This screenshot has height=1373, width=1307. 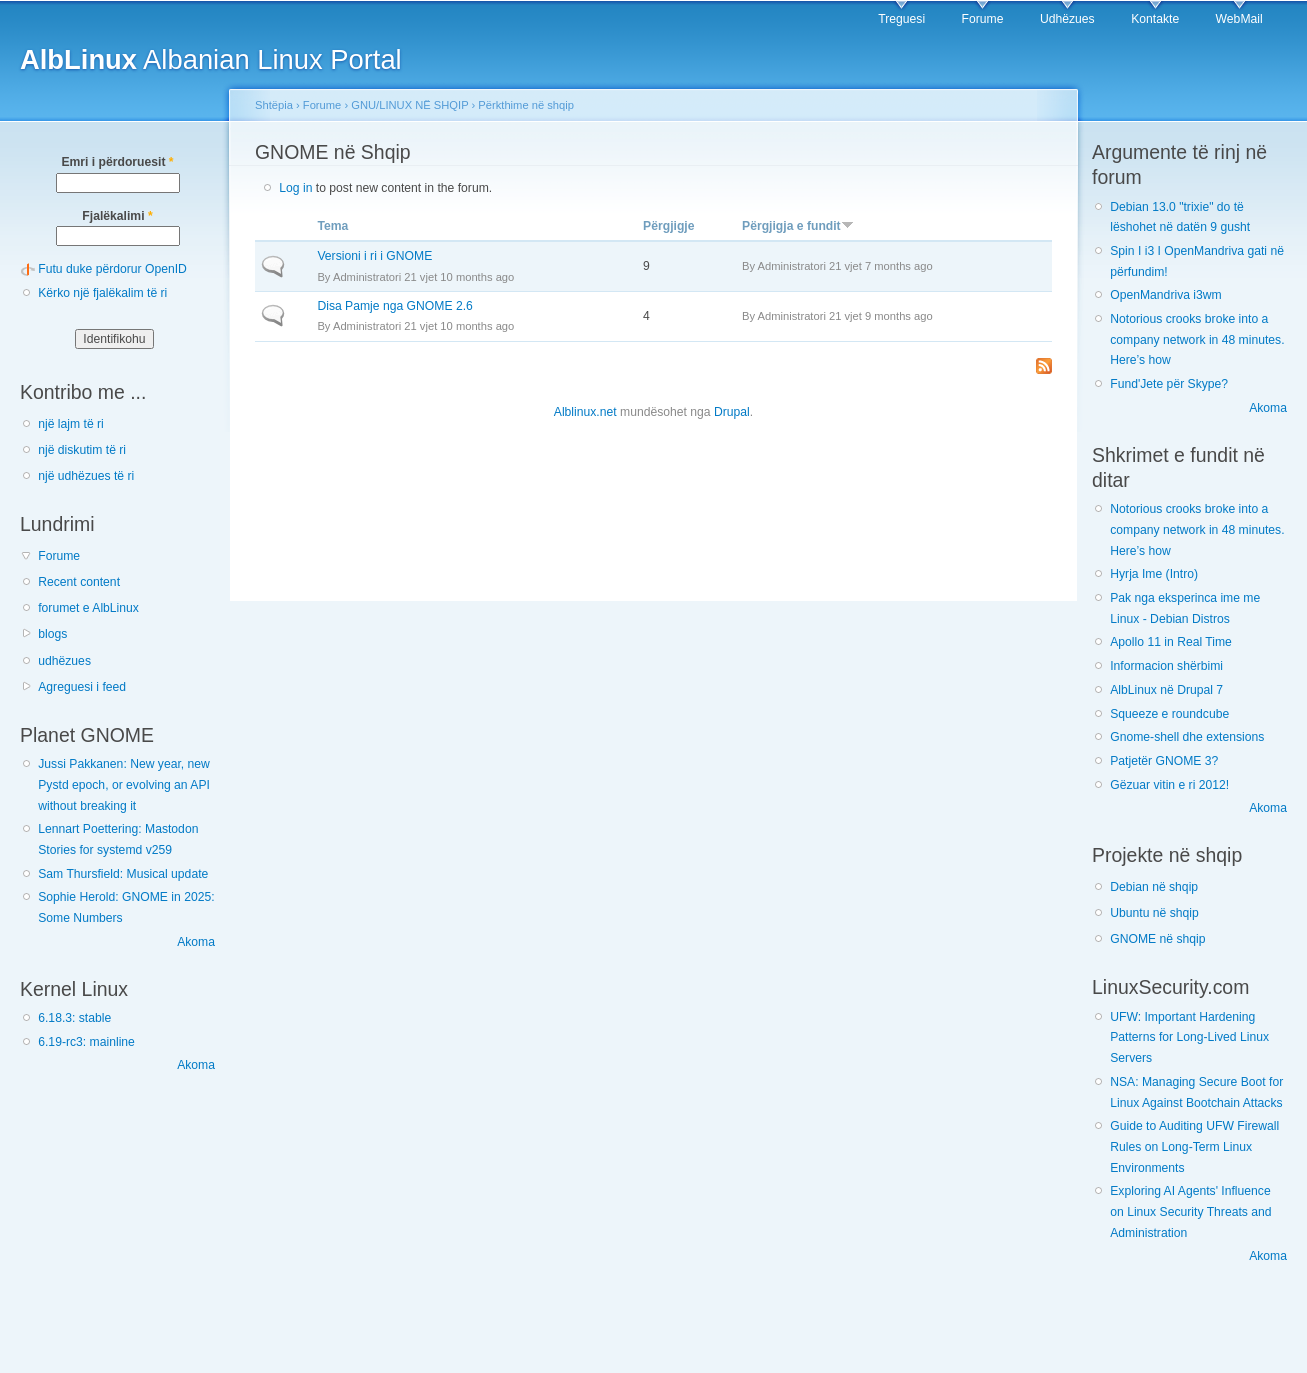 I want to click on Sam Thursfield: Musical update, so click(x=123, y=874).